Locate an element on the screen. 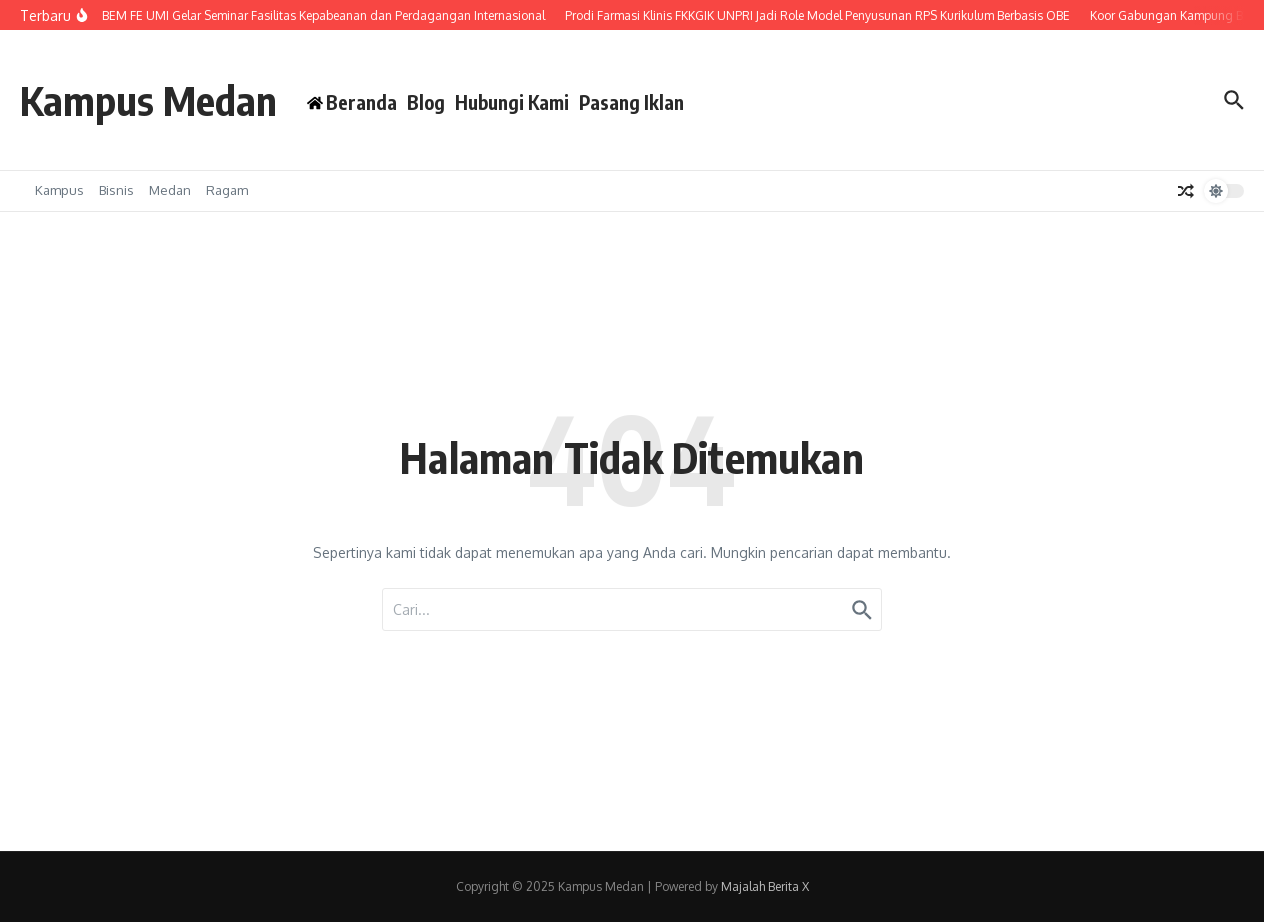  Blog is located at coordinates (426, 102).